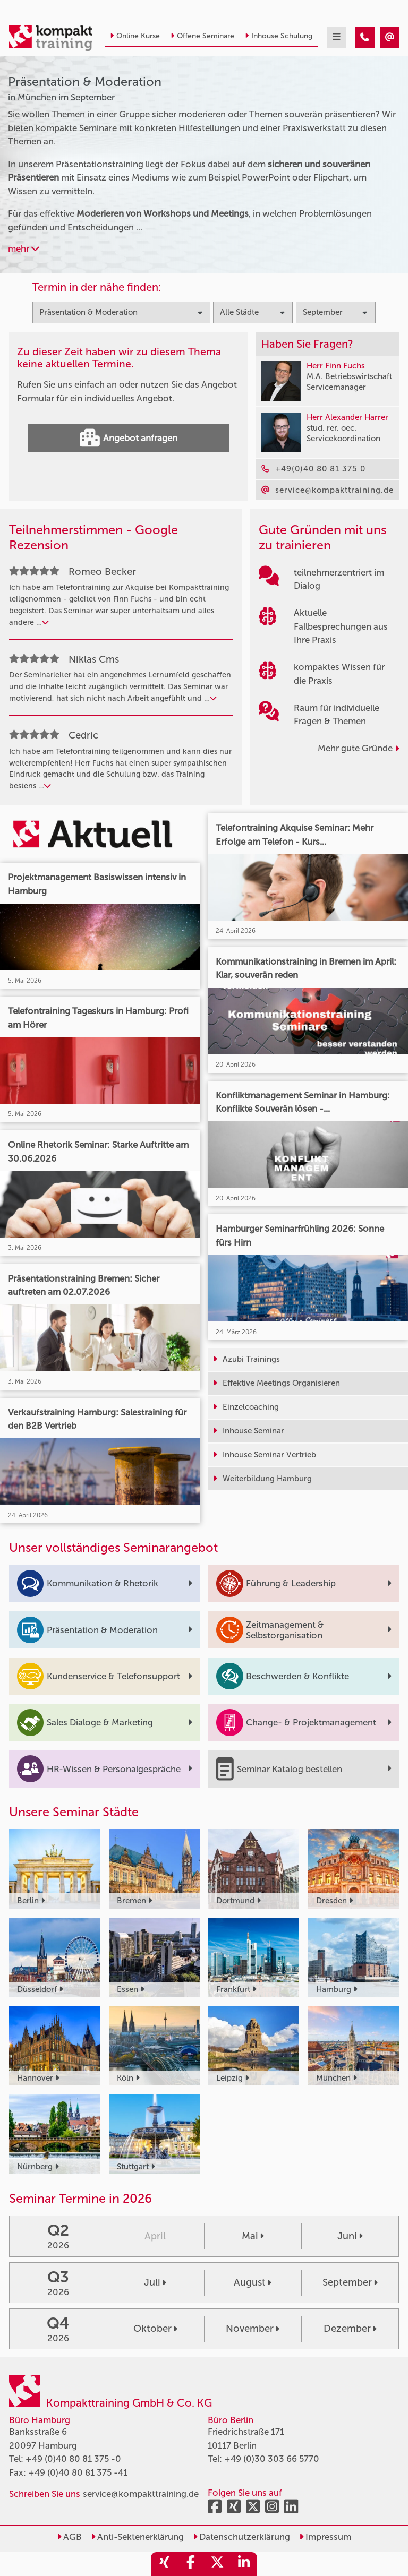 This screenshot has height=2576, width=408. What do you see at coordinates (23, 248) in the screenshot?
I see `mehr` at bounding box center [23, 248].